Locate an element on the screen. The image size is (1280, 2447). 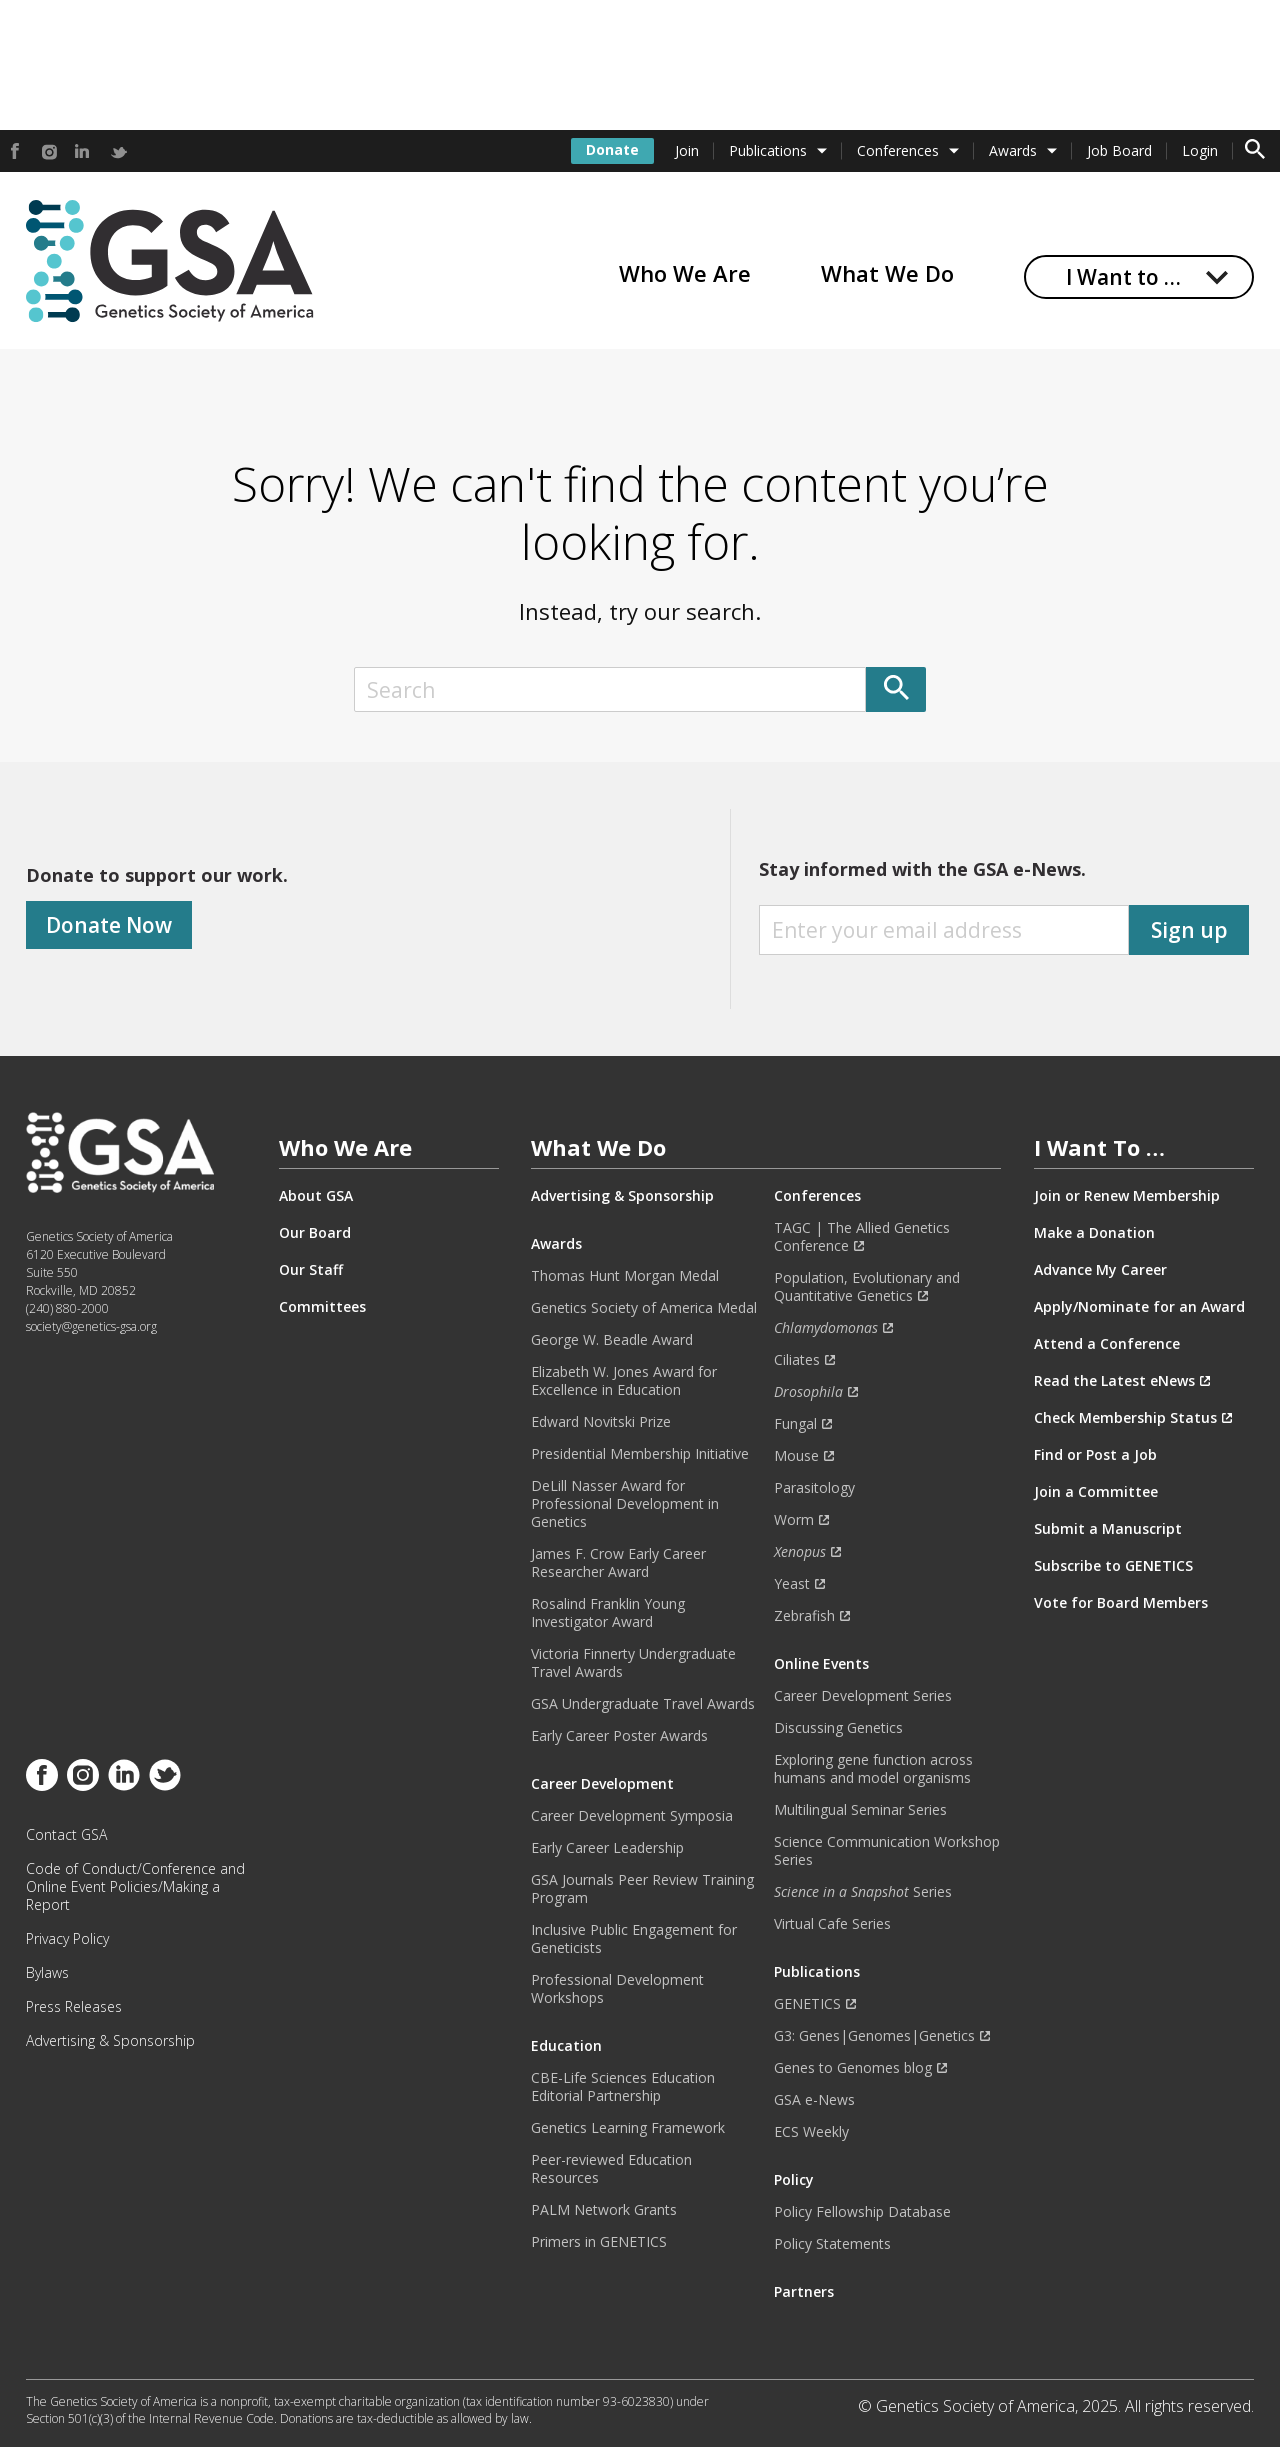
Yeast is located at coordinates (792, 1584).